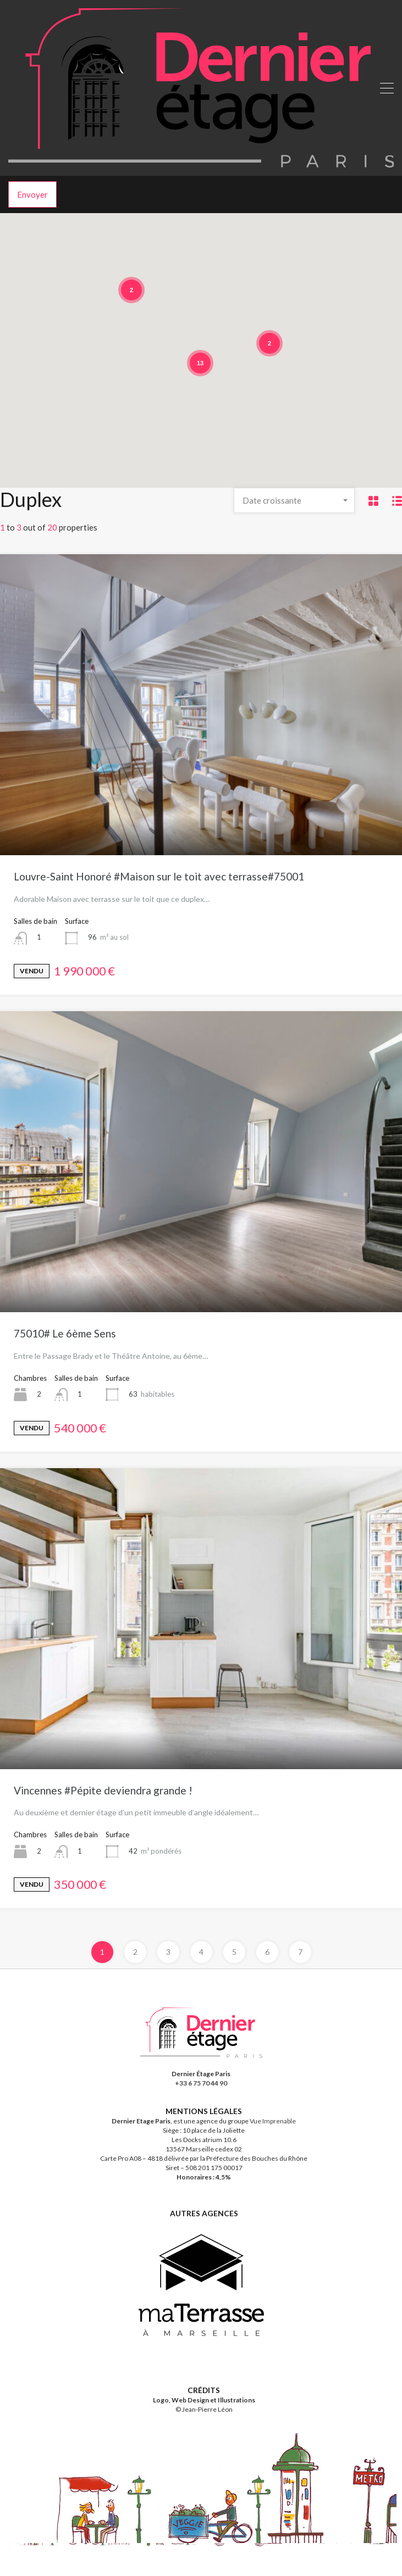  Describe the element at coordinates (159, 876) in the screenshot. I see `Louvre-Saint Honoré #Maison sur le toit avec terrasse#75001` at that location.